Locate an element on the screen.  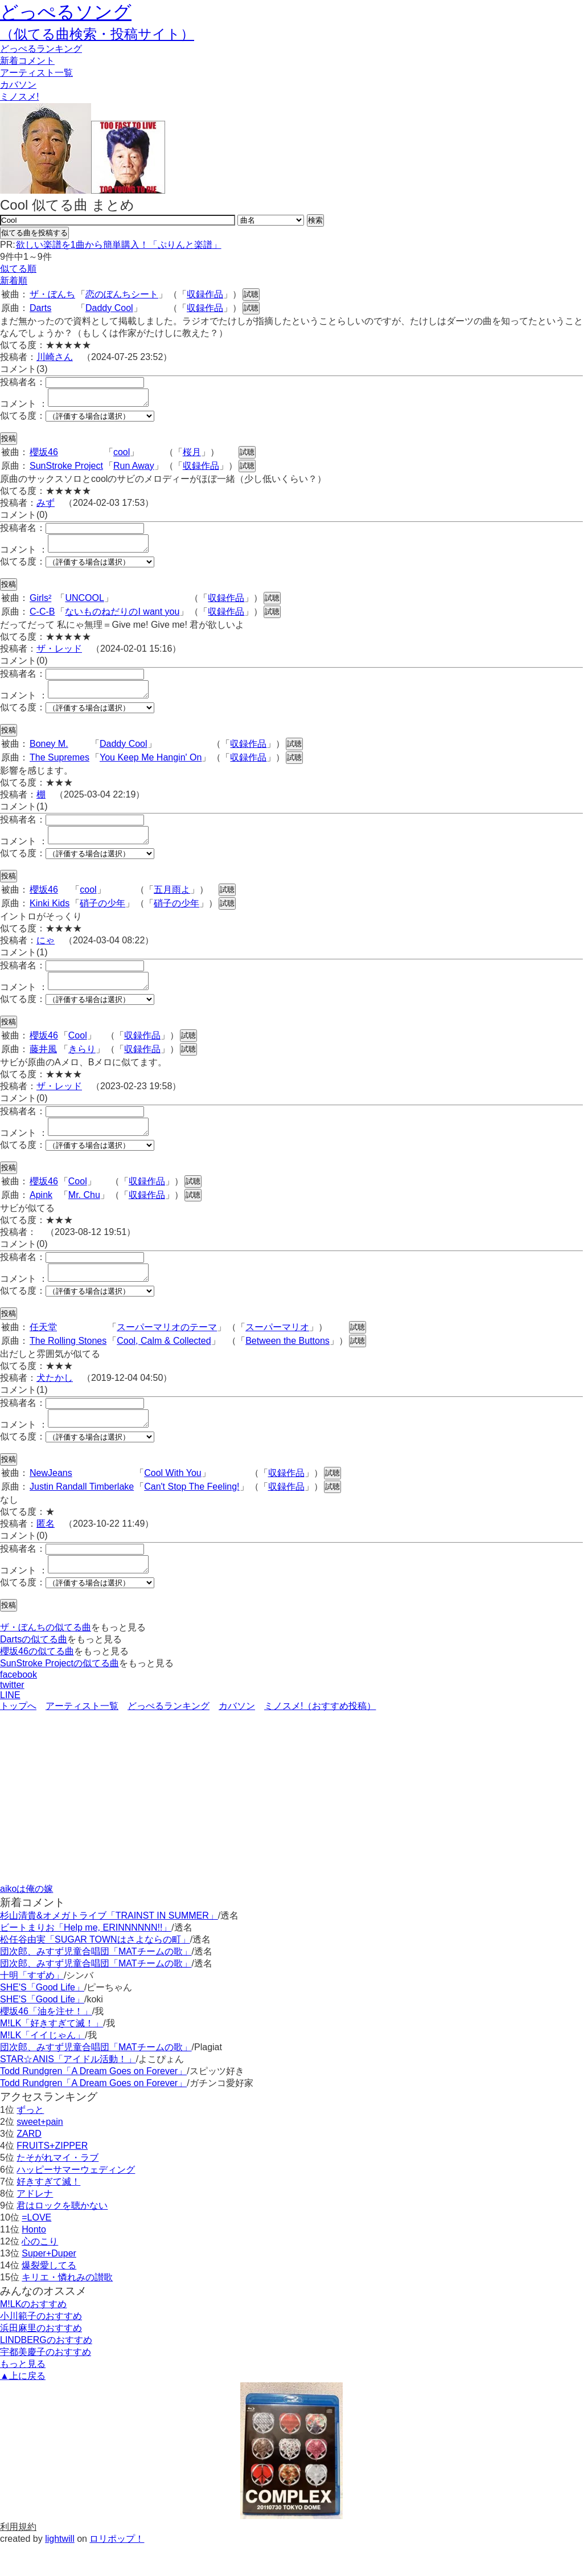
Cool, Calm & Collected is located at coordinates (164, 1364).